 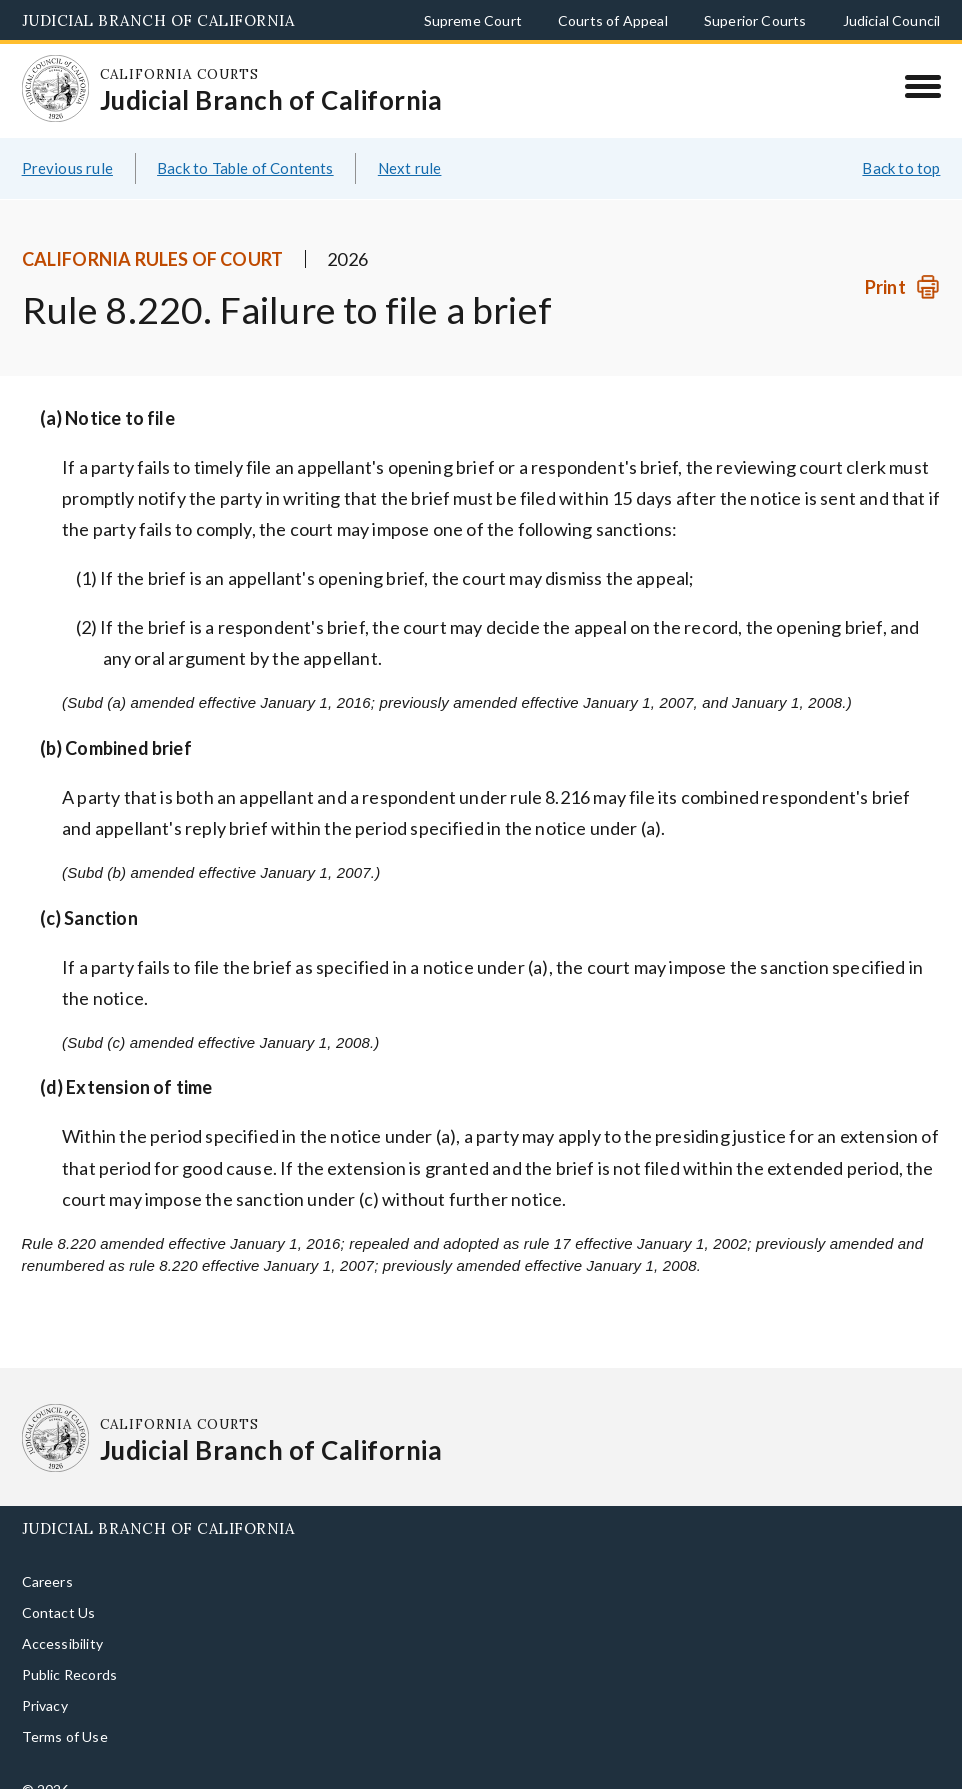 What do you see at coordinates (59, 1612) in the screenshot?
I see `Contact Us` at bounding box center [59, 1612].